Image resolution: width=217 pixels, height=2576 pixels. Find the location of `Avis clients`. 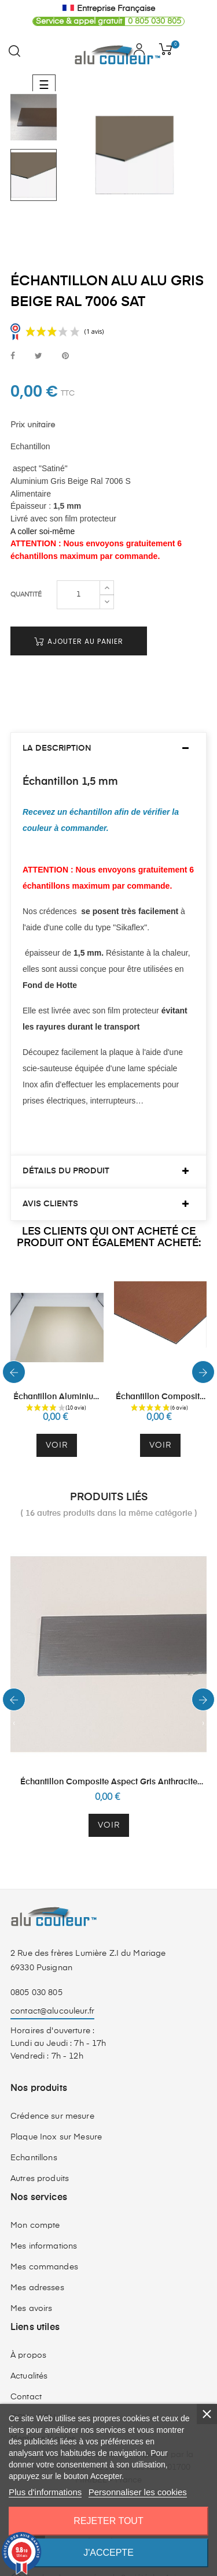

Avis clients is located at coordinates (50, 1182).